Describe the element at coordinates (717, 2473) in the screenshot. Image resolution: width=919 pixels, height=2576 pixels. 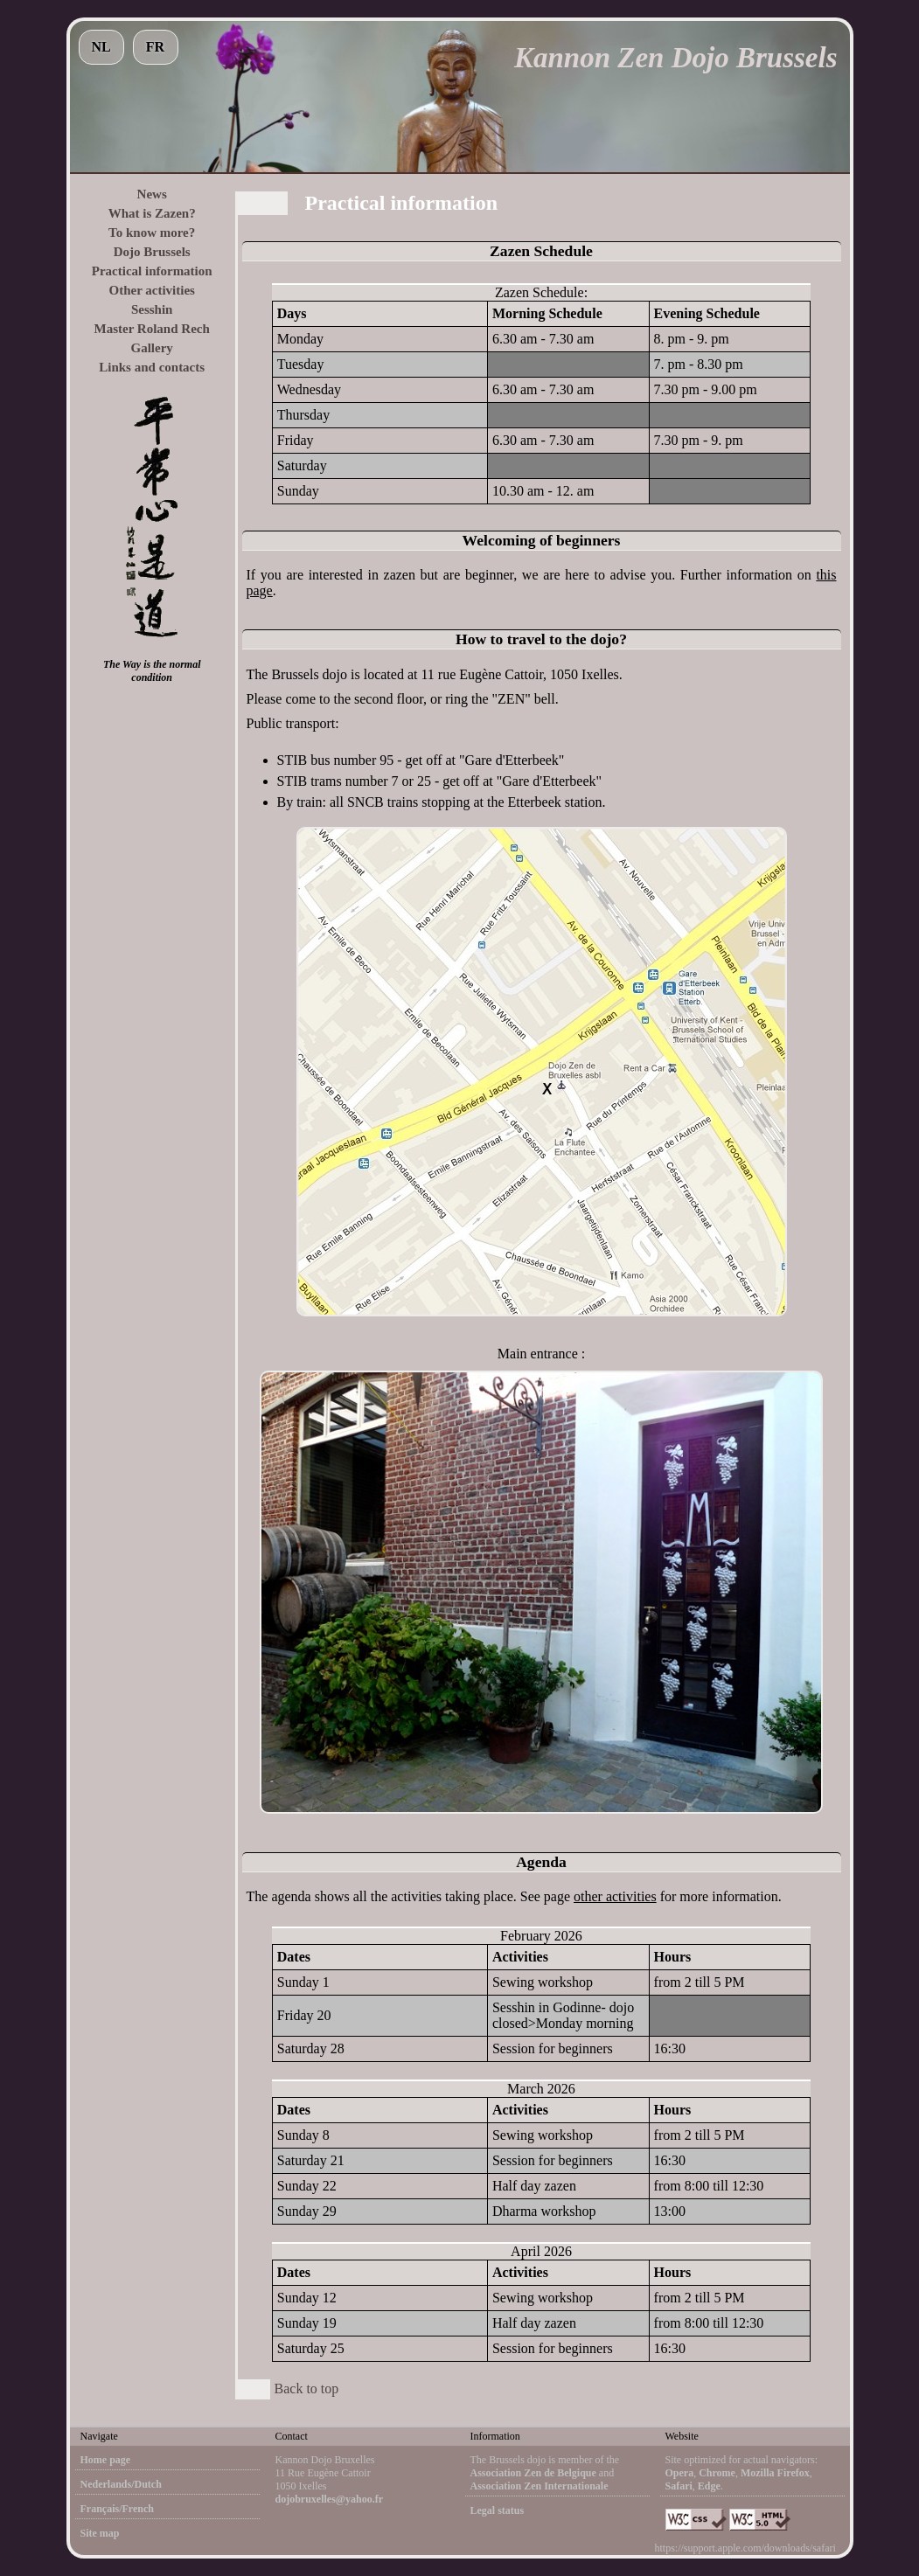
I see `Chrome` at that location.